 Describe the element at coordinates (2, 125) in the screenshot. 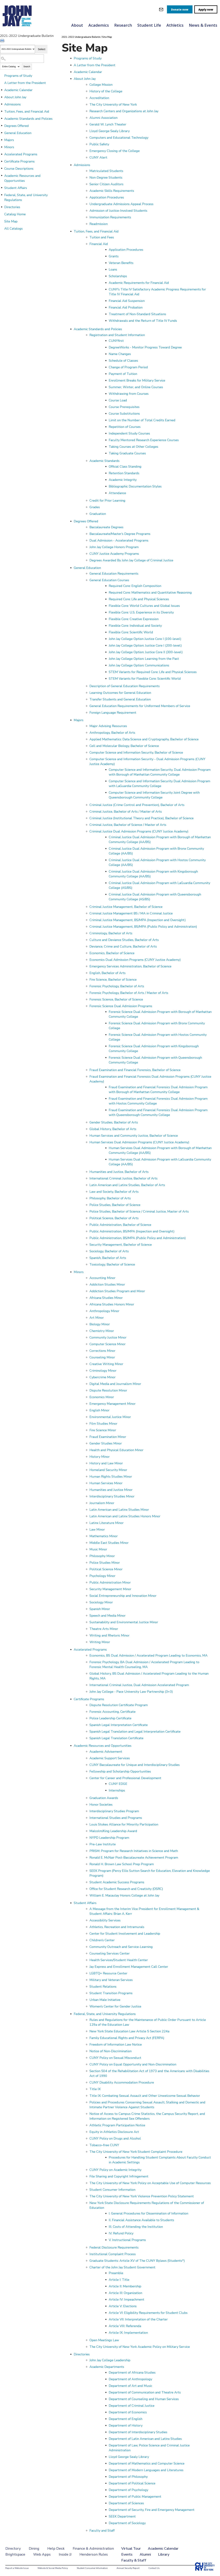

I see `[Show More of Degrees Offered]` at that location.